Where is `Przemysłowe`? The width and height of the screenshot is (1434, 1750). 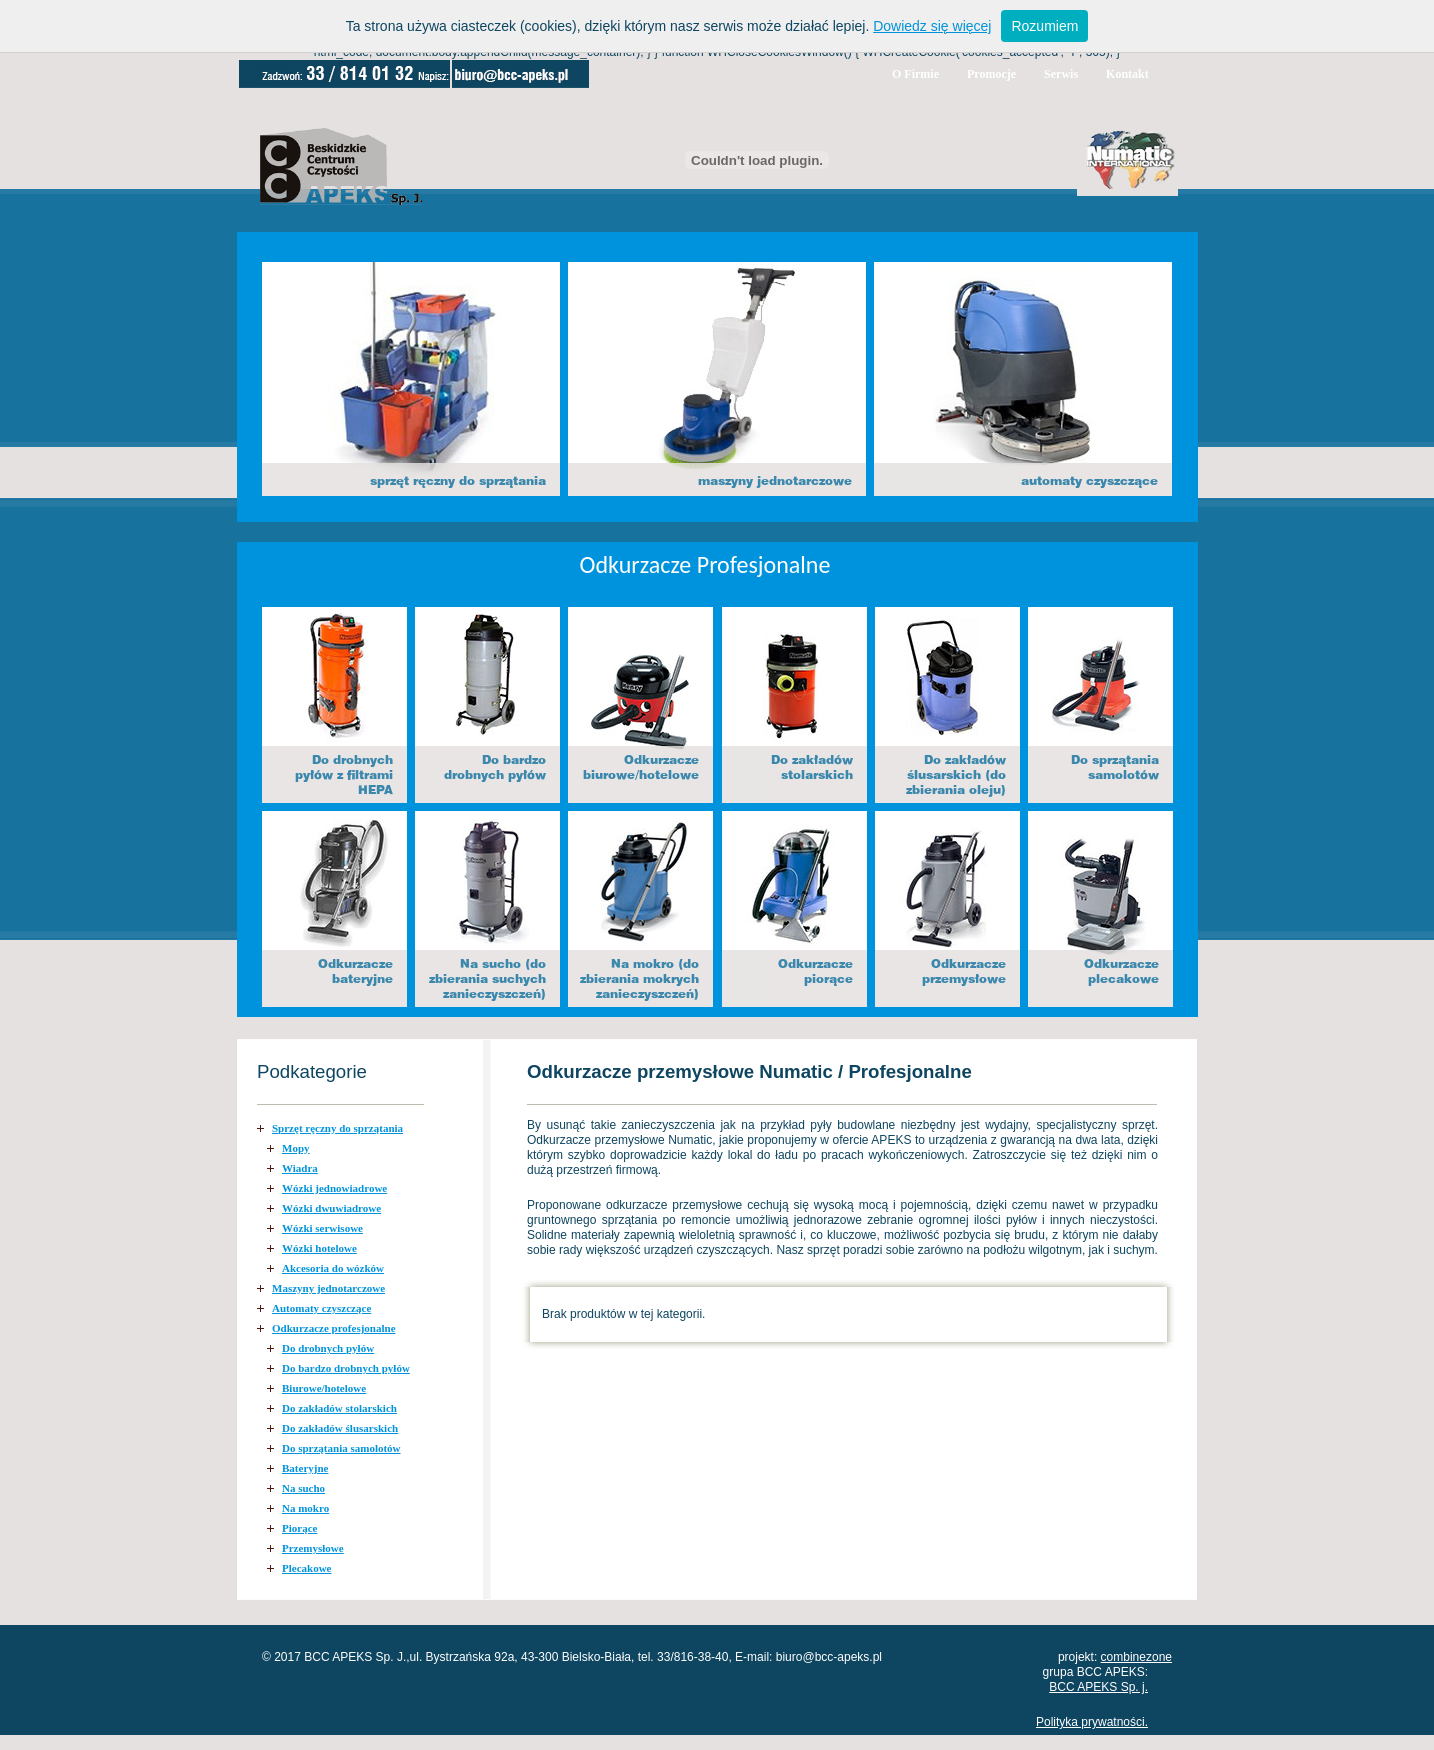
Przemysłowe is located at coordinates (313, 1548).